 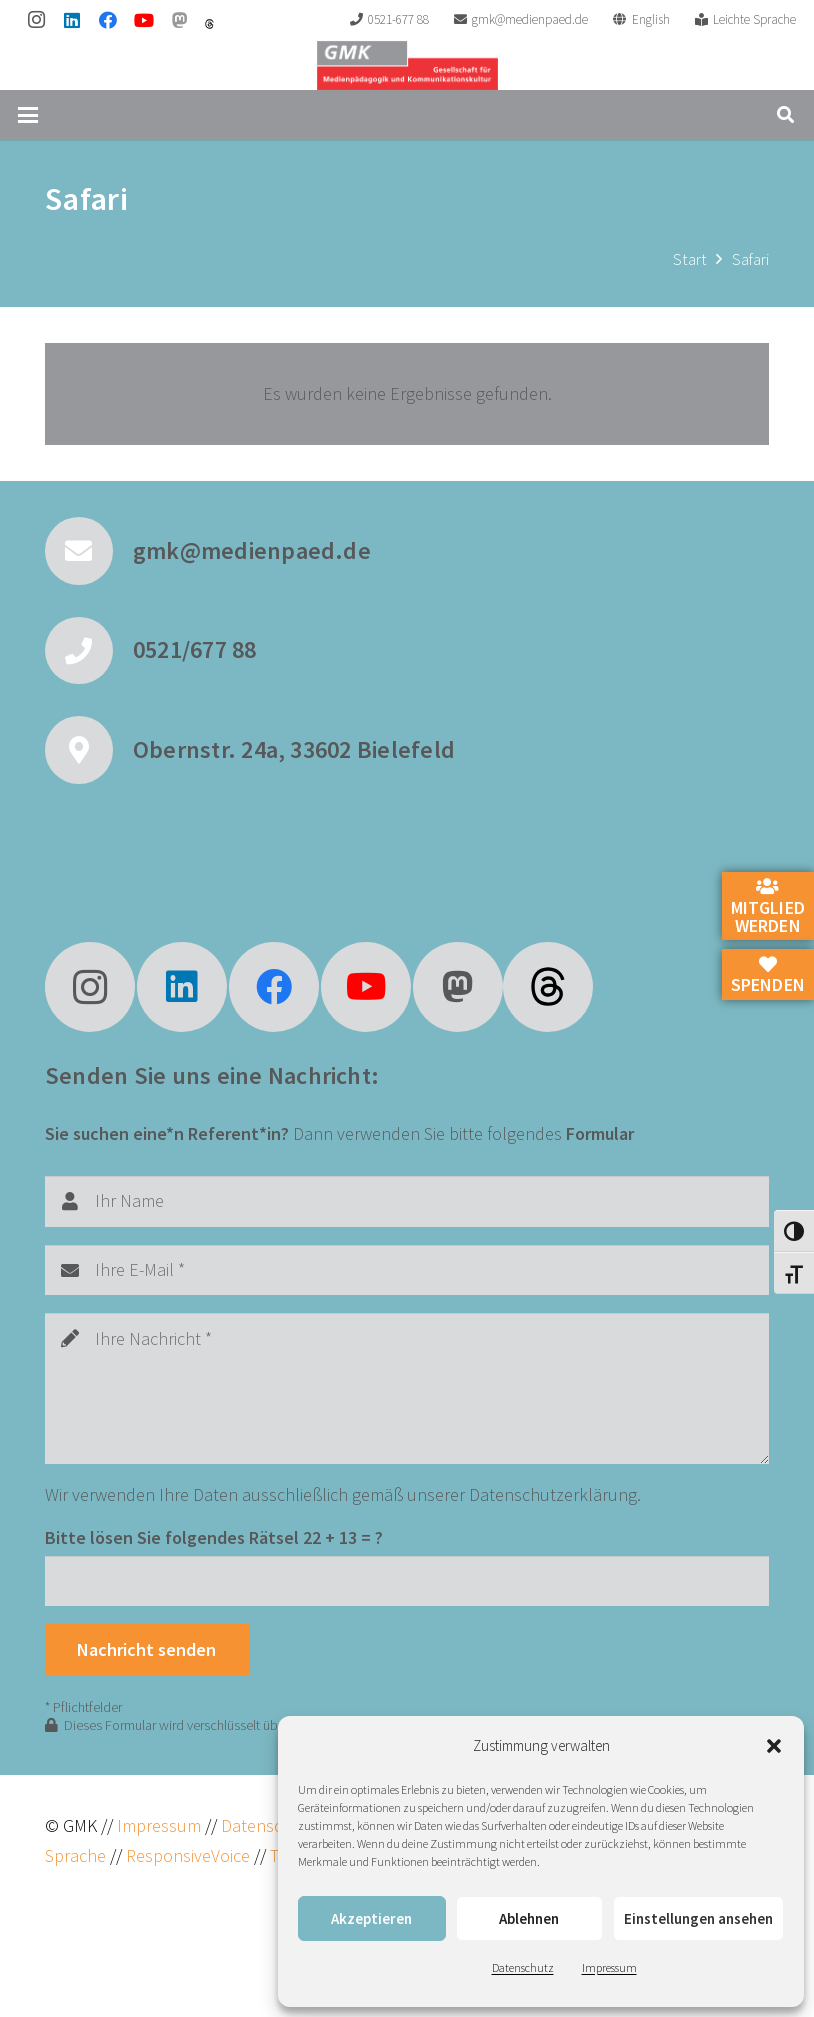 I want to click on Datenschutz, so click(x=523, y=1967).